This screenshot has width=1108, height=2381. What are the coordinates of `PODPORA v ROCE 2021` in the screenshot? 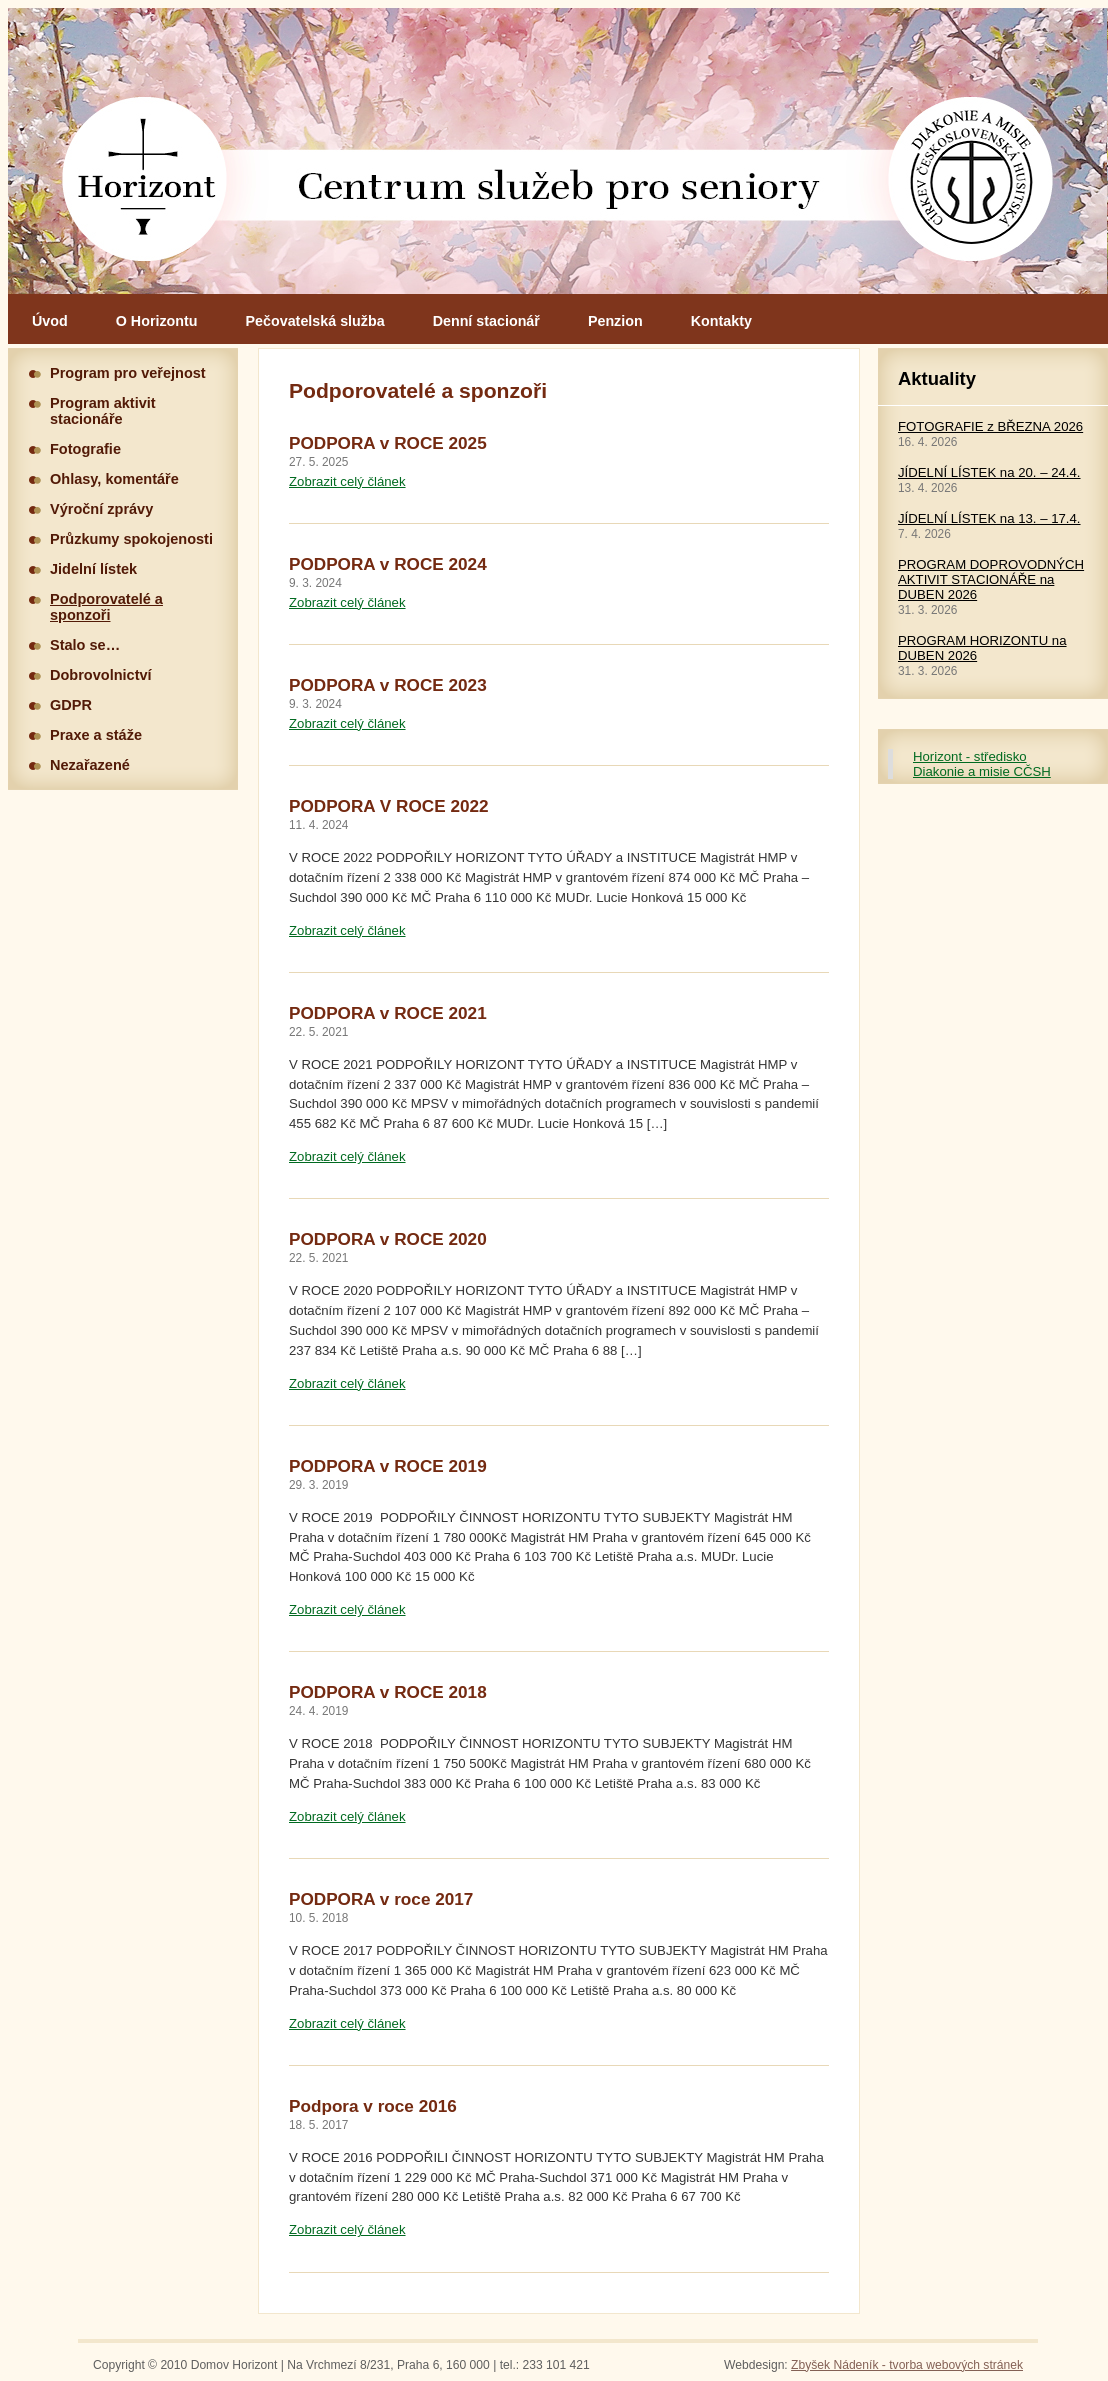 It's located at (388, 1013).